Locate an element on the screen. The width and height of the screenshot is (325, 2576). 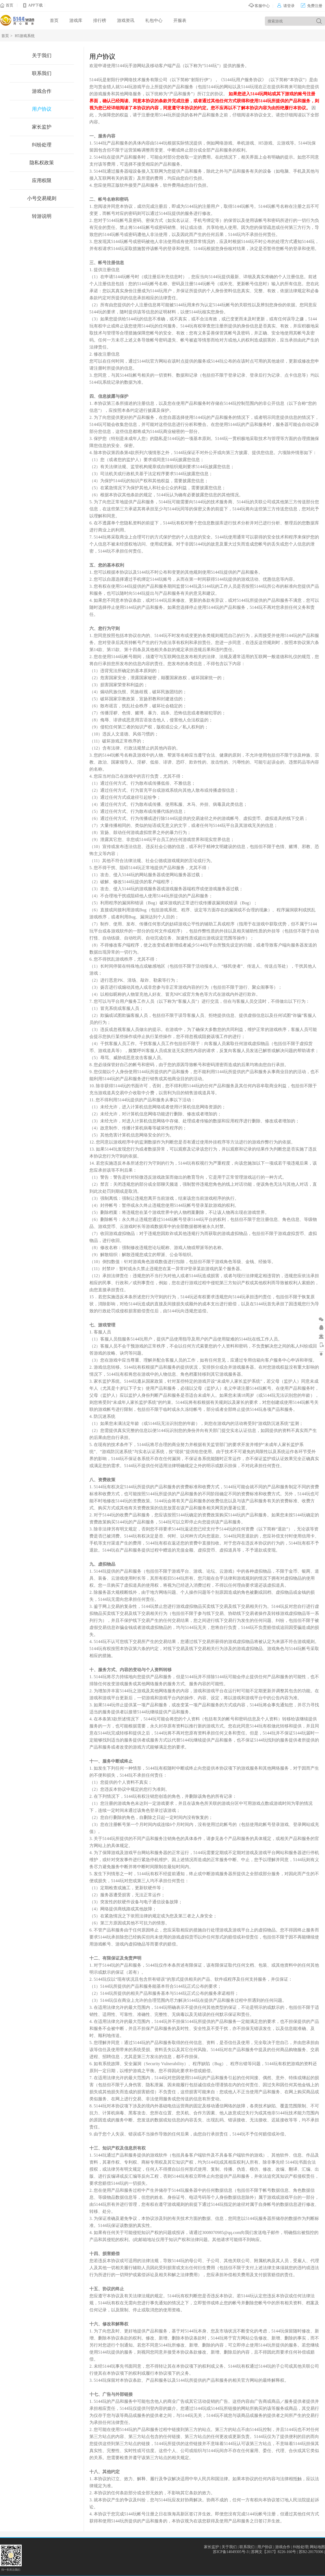
关于我们 is located at coordinates (41, 55).